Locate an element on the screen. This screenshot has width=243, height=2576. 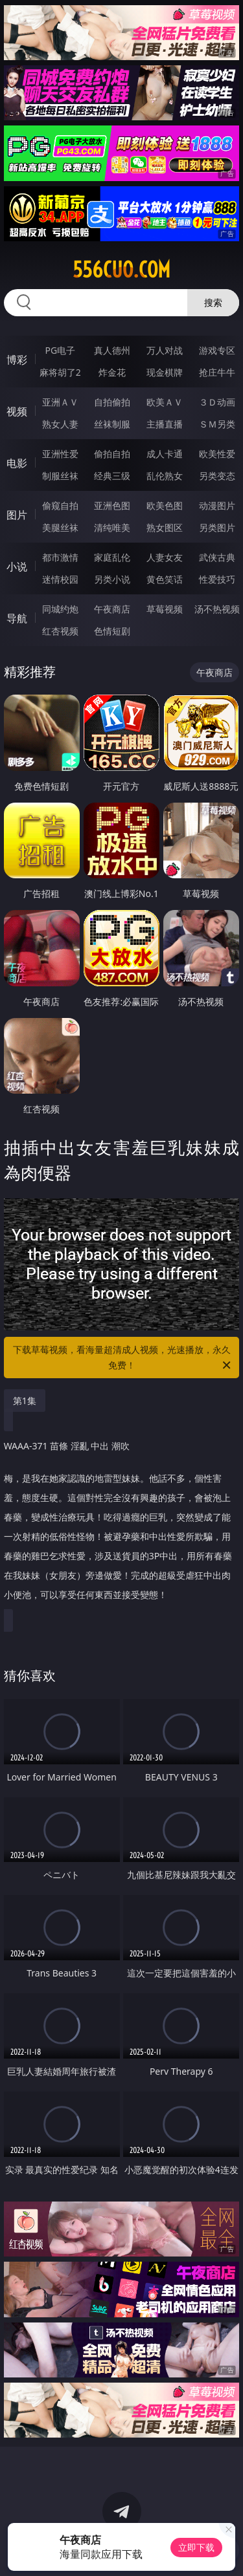
亚洲ＡＶ is located at coordinates (60, 402).